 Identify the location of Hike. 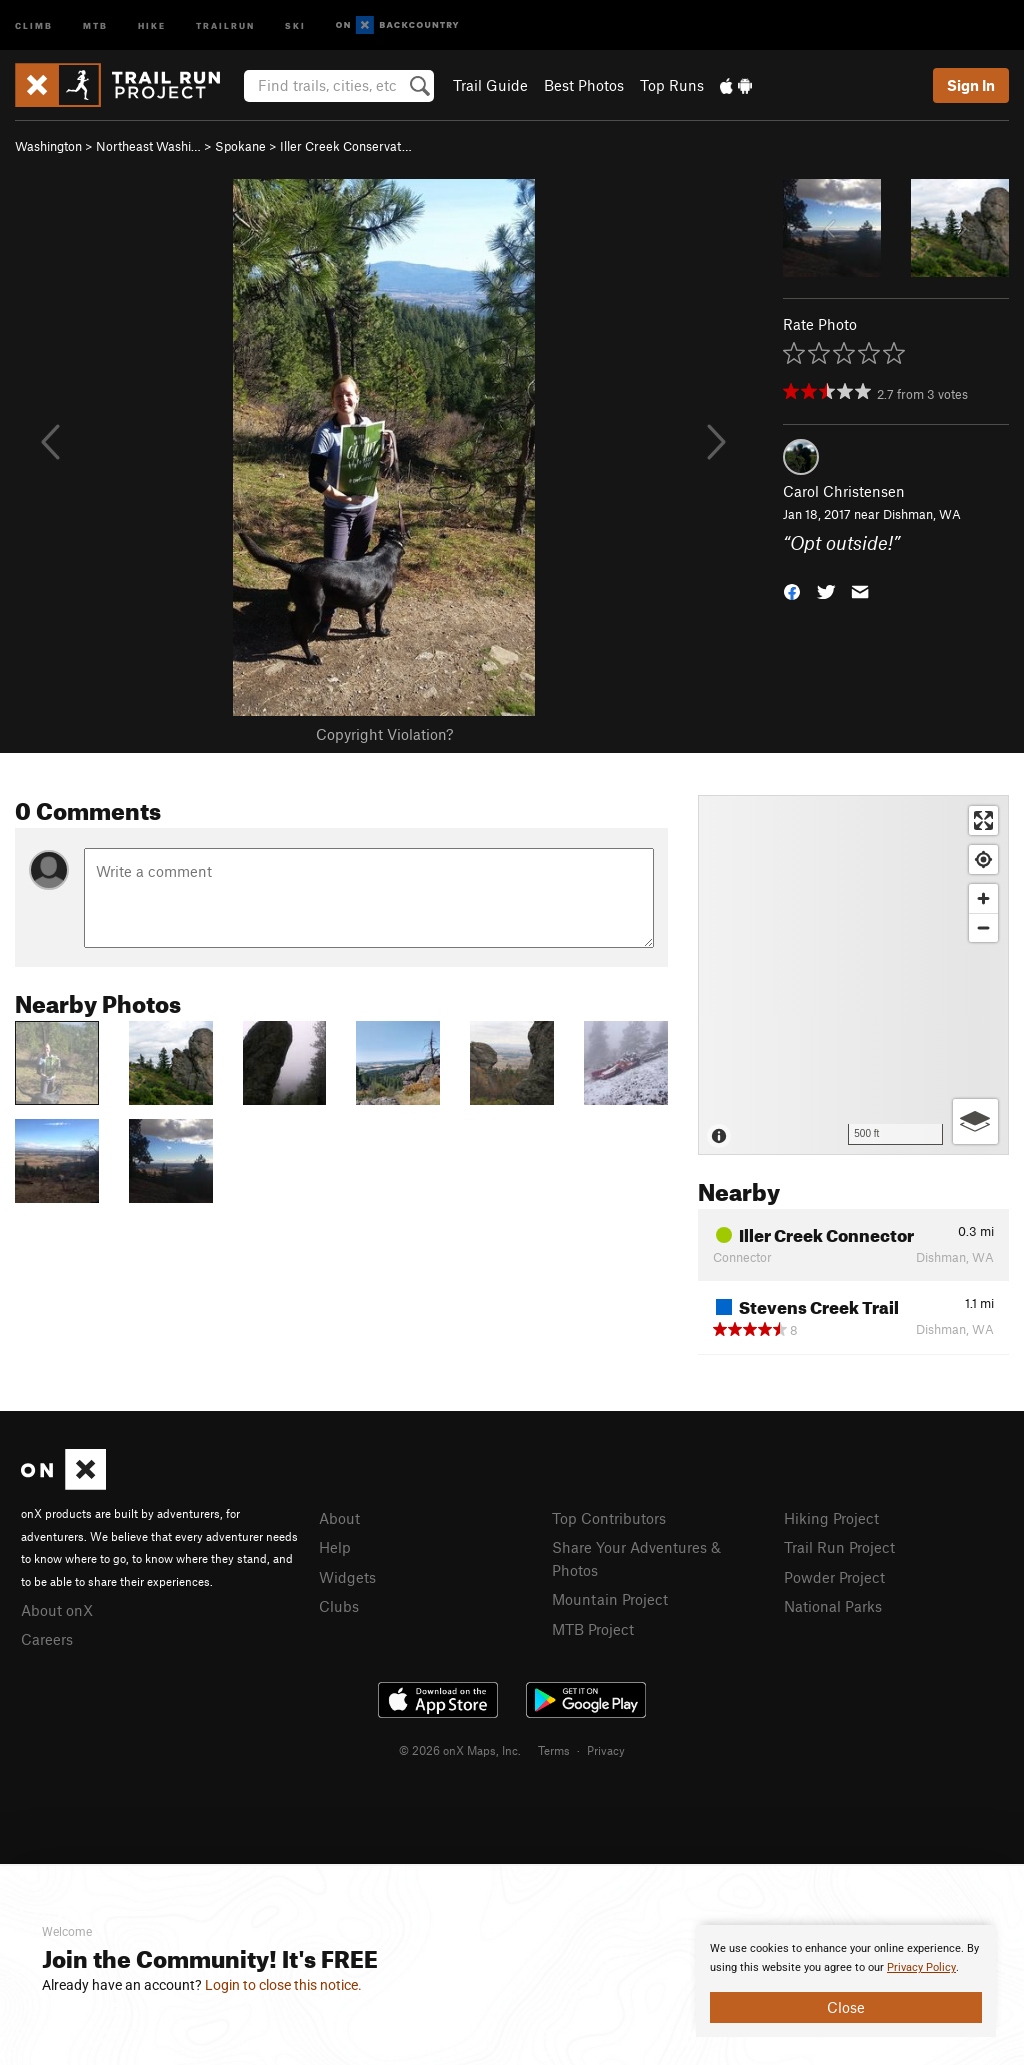
(152, 24).